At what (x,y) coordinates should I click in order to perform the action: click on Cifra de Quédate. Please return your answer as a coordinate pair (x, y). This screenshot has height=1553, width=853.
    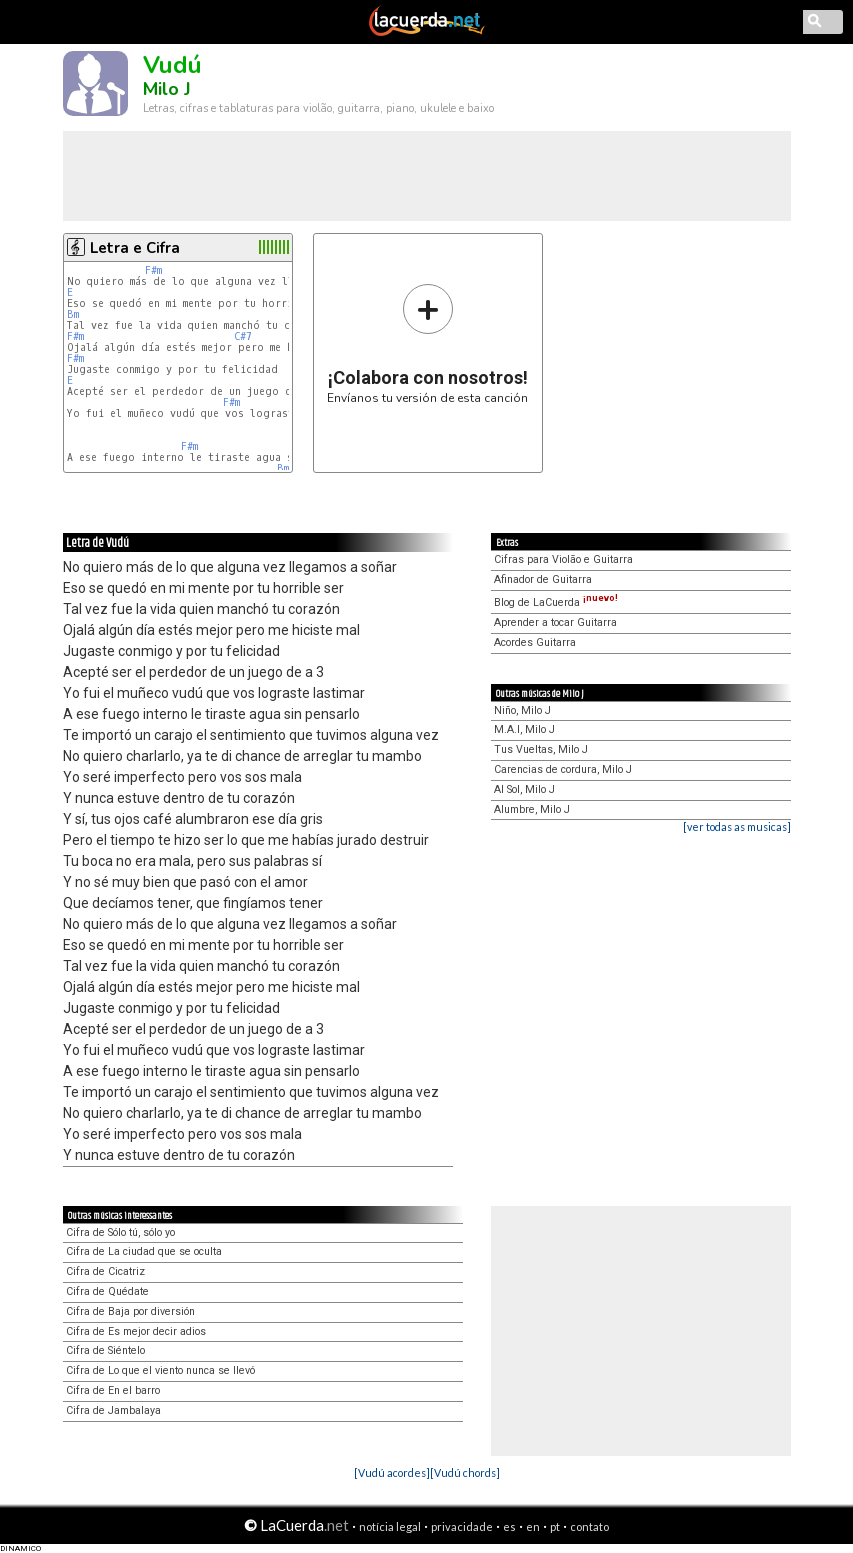
    Looking at the image, I should click on (107, 1291).